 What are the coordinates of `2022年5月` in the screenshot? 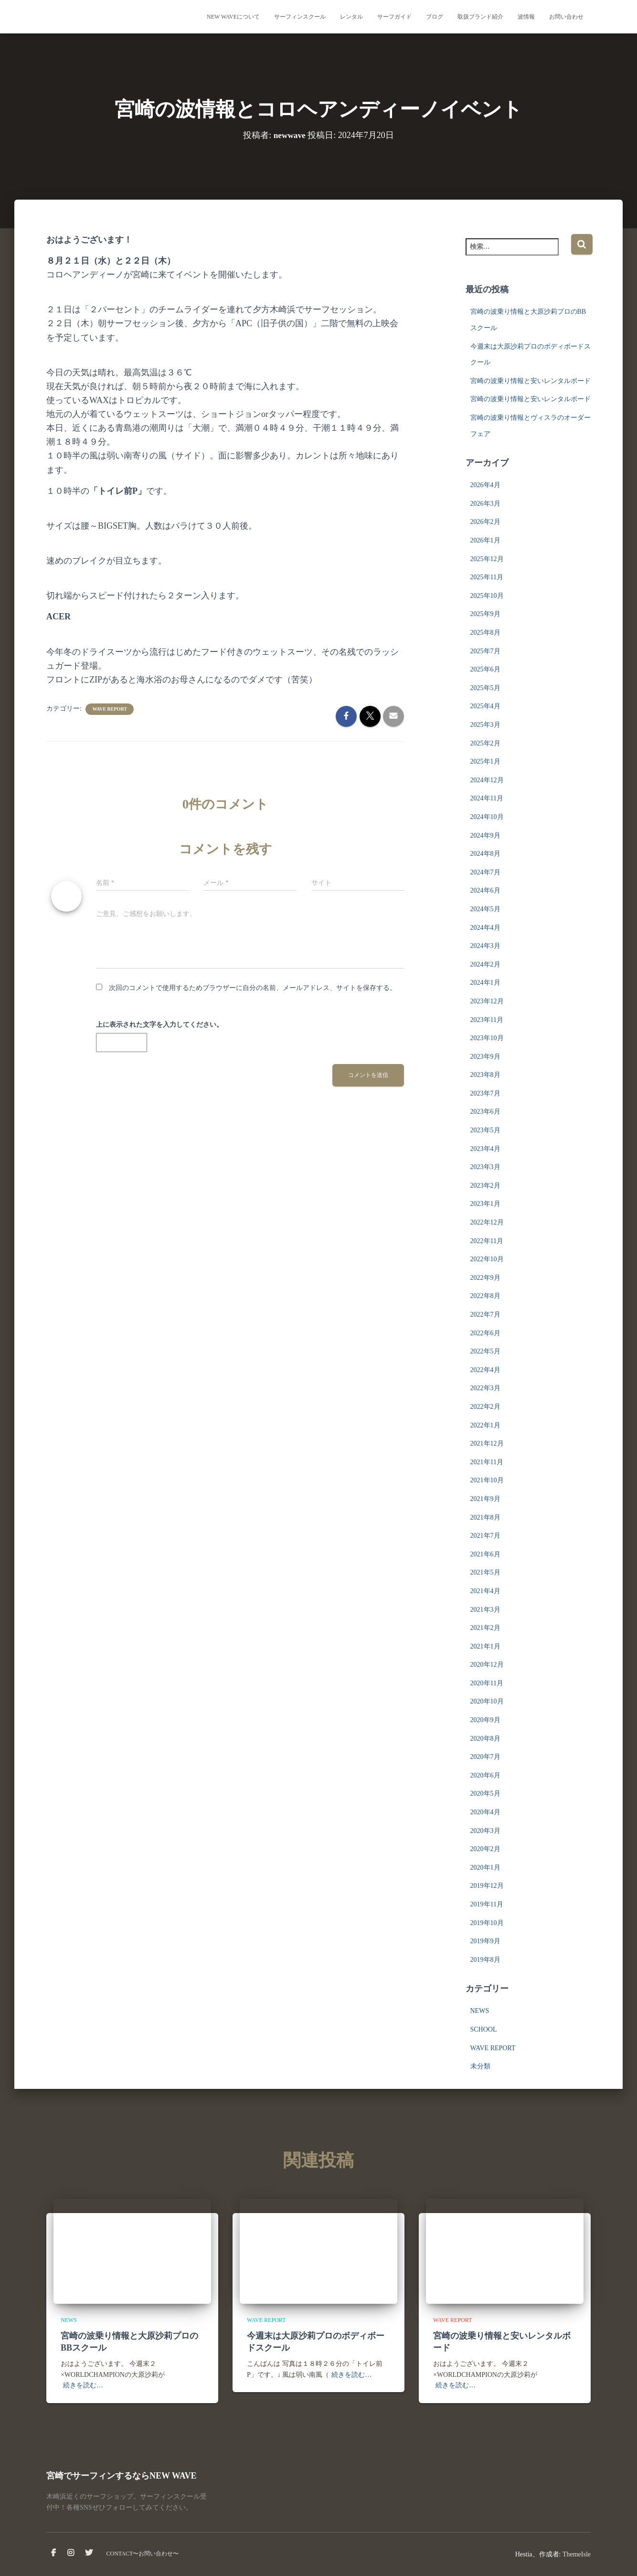 It's located at (485, 1351).